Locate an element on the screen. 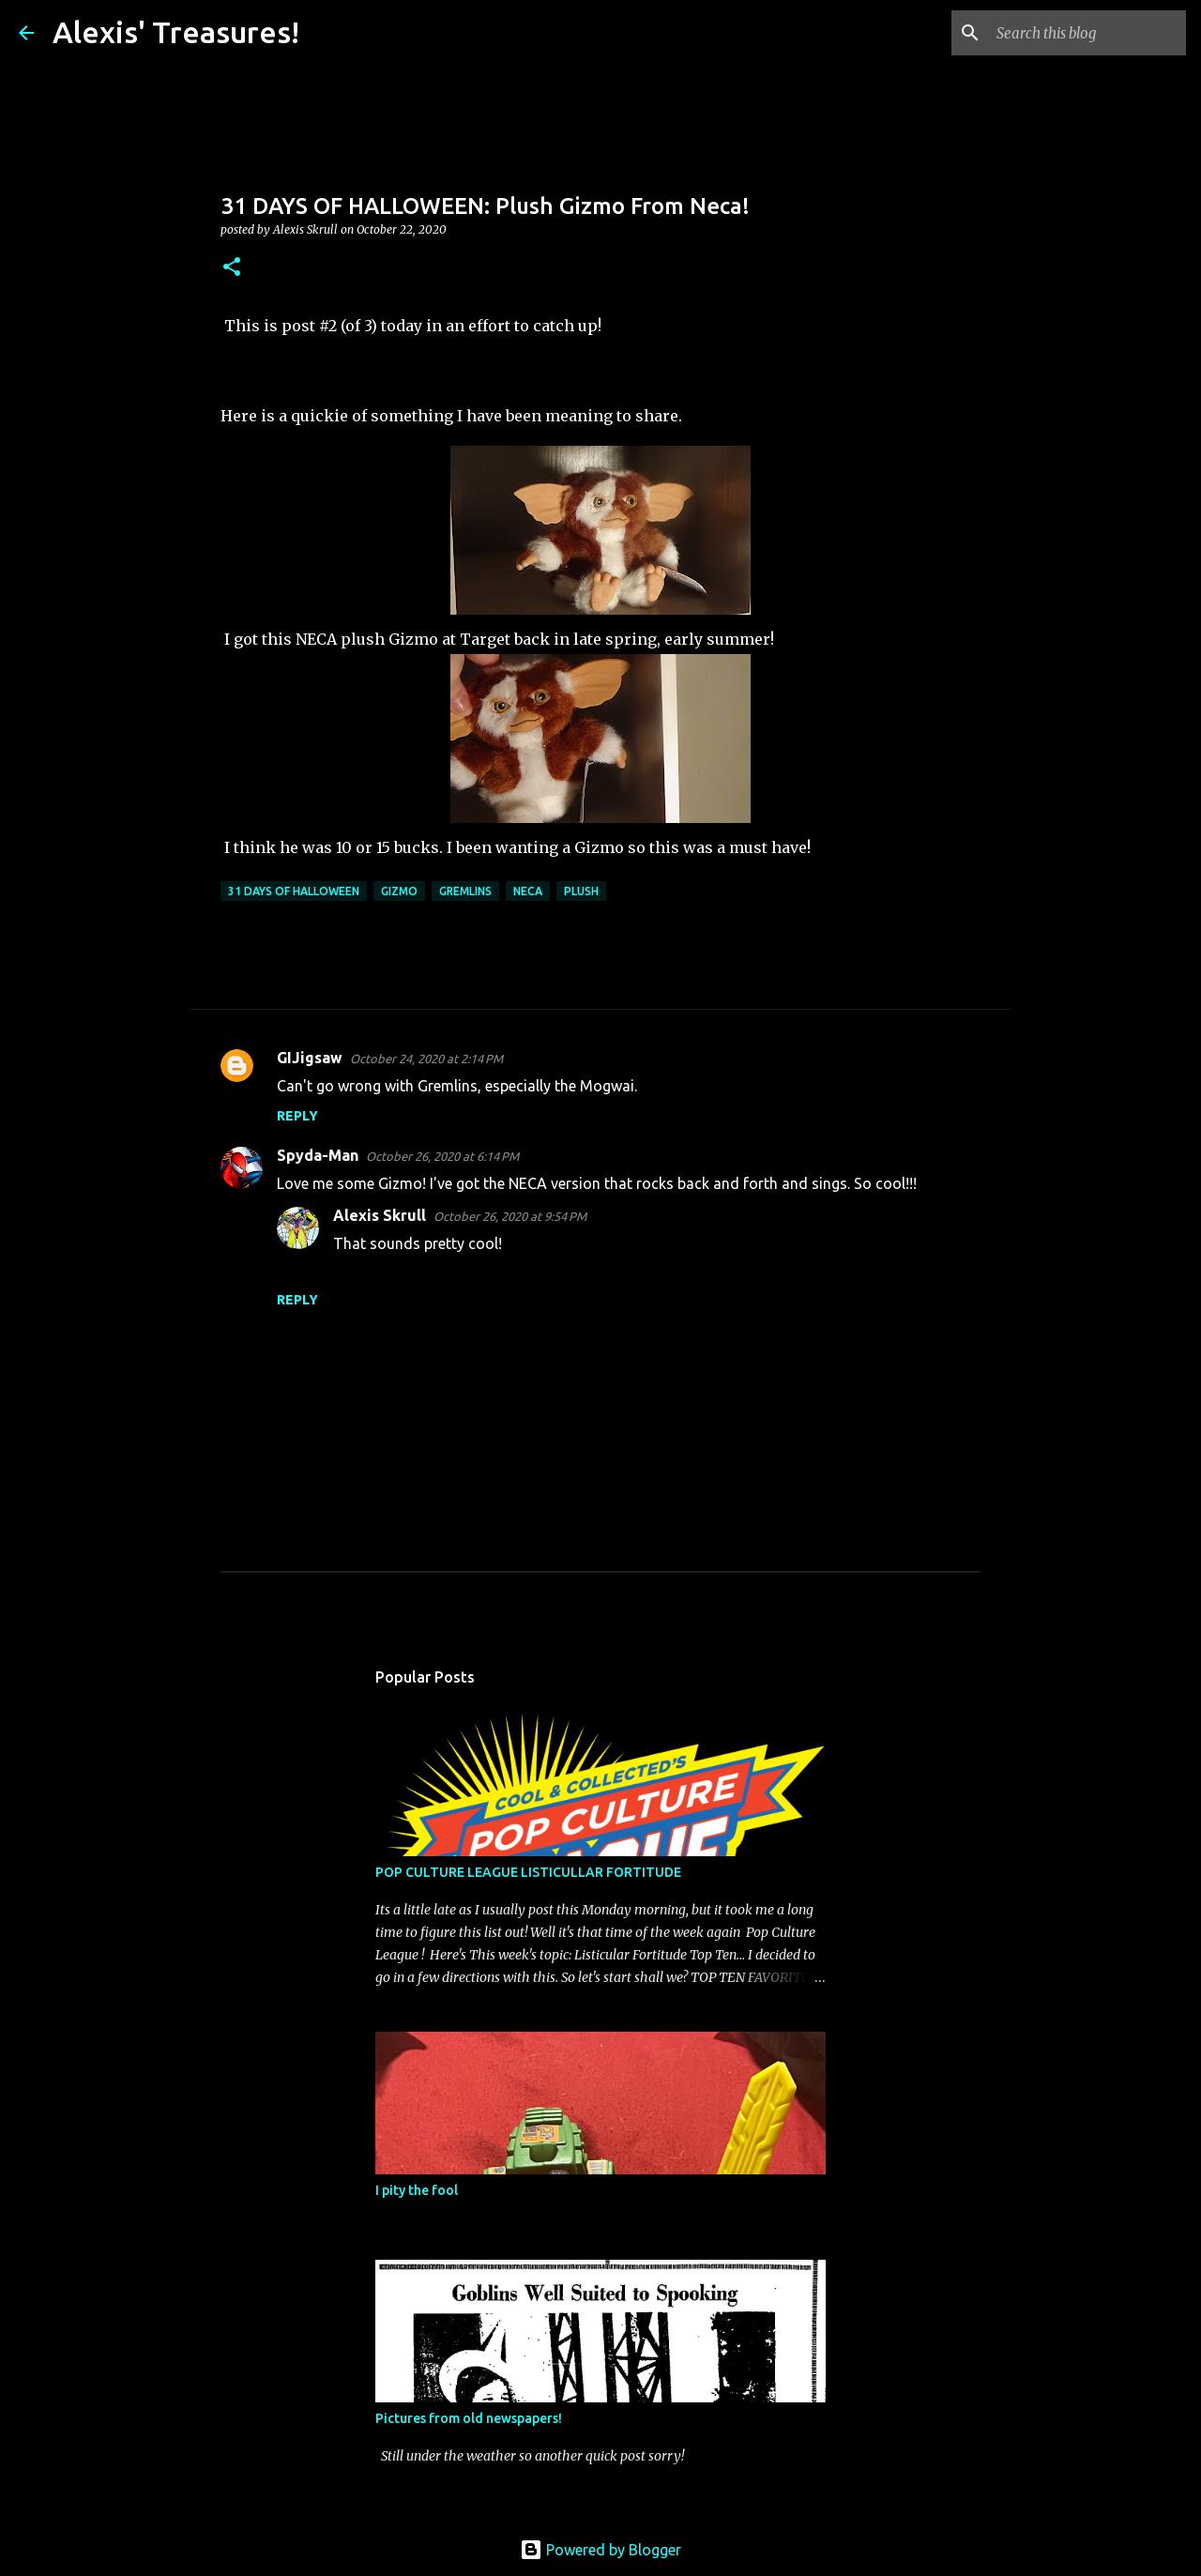 Image resolution: width=1201 pixels, height=2576 pixels. Pictures from old newspapers! is located at coordinates (468, 2418).